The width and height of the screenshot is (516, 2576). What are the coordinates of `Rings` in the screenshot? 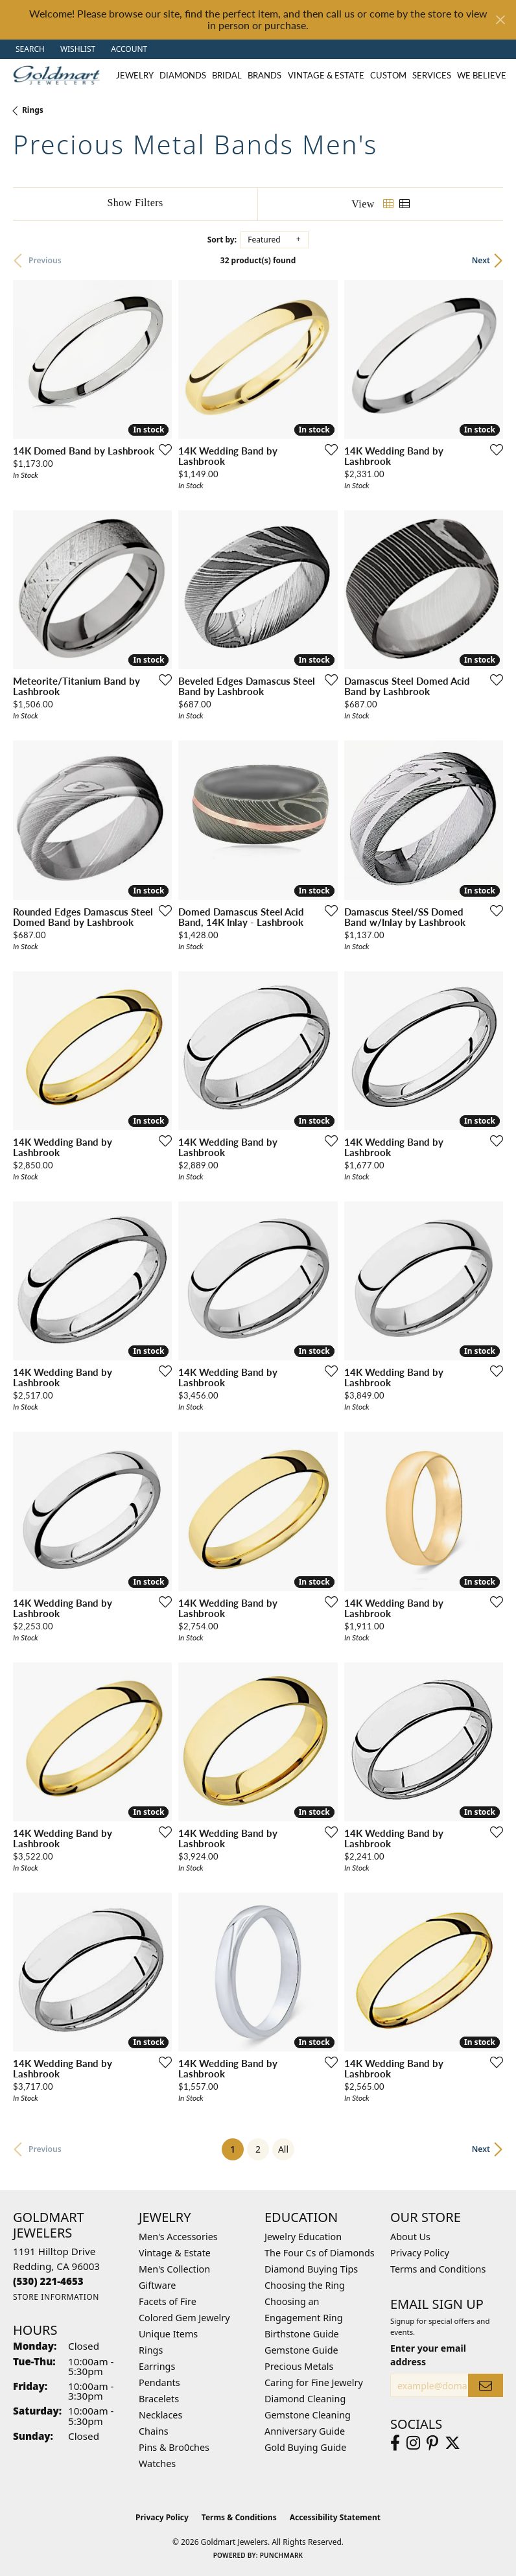 It's located at (32, 109).